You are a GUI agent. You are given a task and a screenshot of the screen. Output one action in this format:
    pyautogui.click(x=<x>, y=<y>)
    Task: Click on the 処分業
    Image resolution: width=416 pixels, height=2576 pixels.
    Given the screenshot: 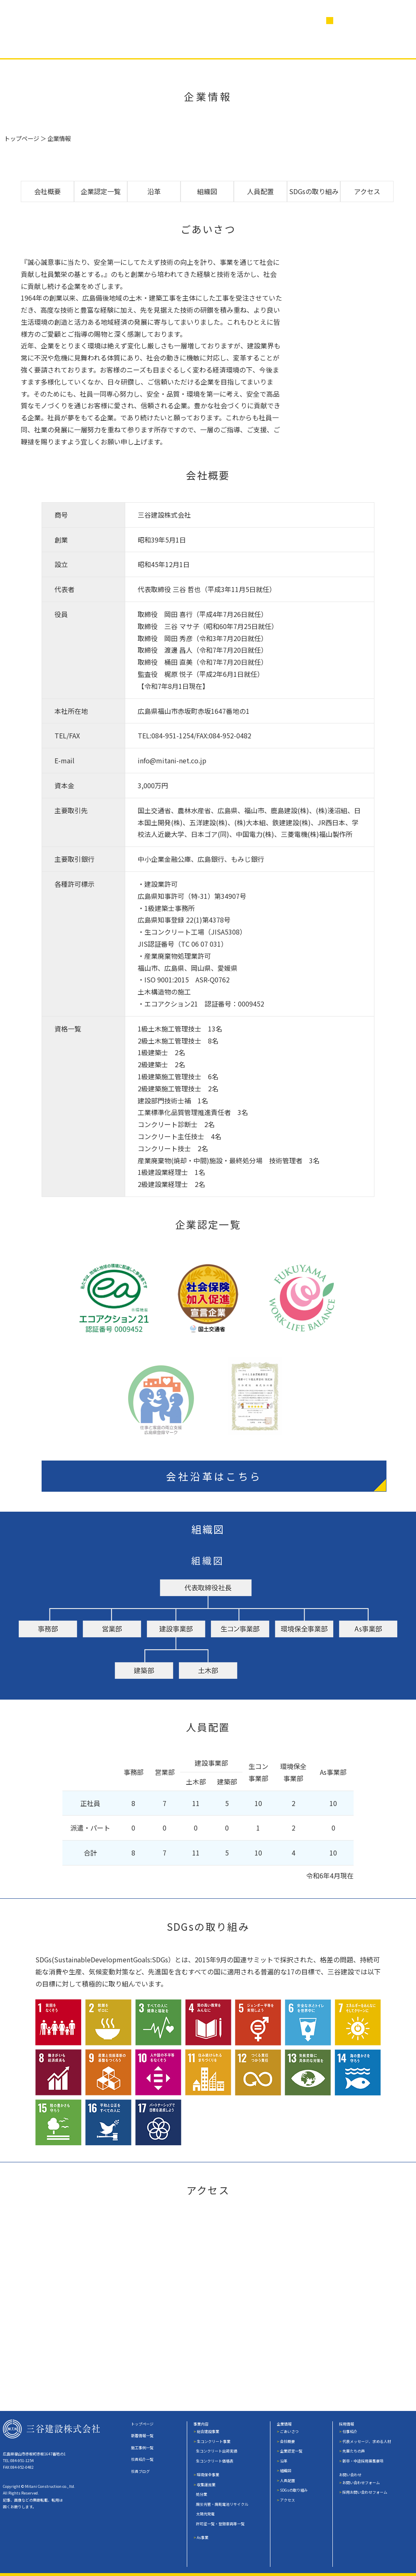 What is the action you would take?
    pyautogui.click(x=201, y=2494)
    